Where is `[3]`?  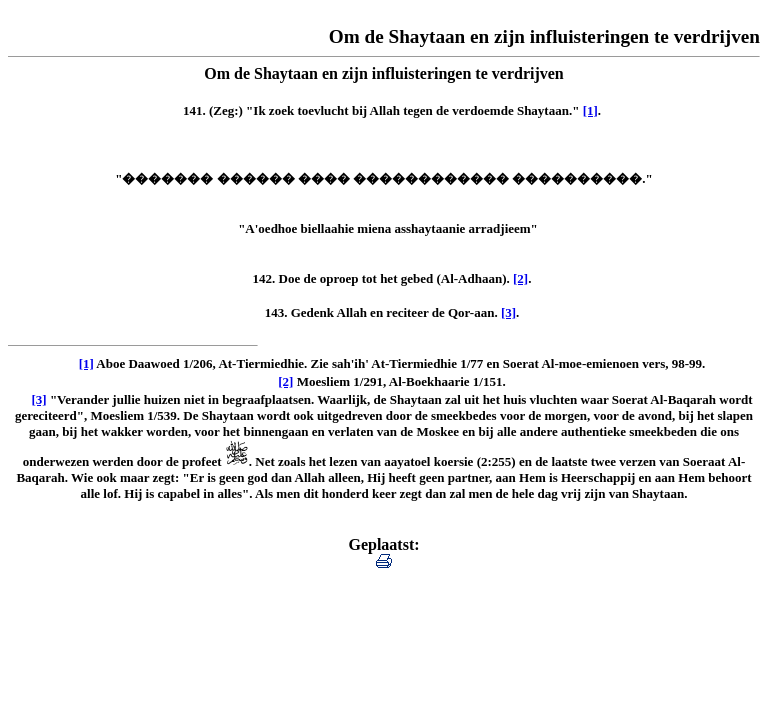 [3] is located at coordinates (508, 312).